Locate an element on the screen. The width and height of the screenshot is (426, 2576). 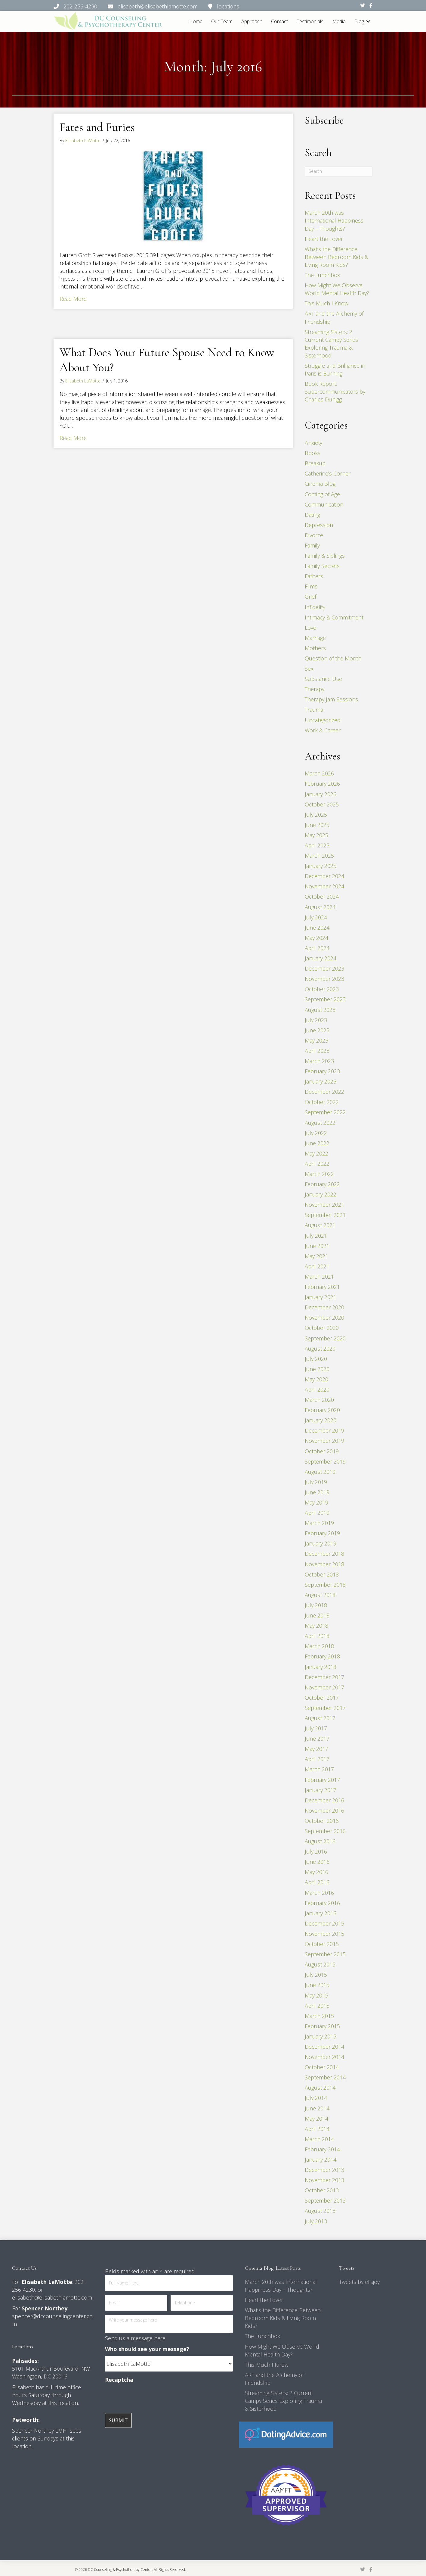
April 2024 is located at coordinates (317, 948).